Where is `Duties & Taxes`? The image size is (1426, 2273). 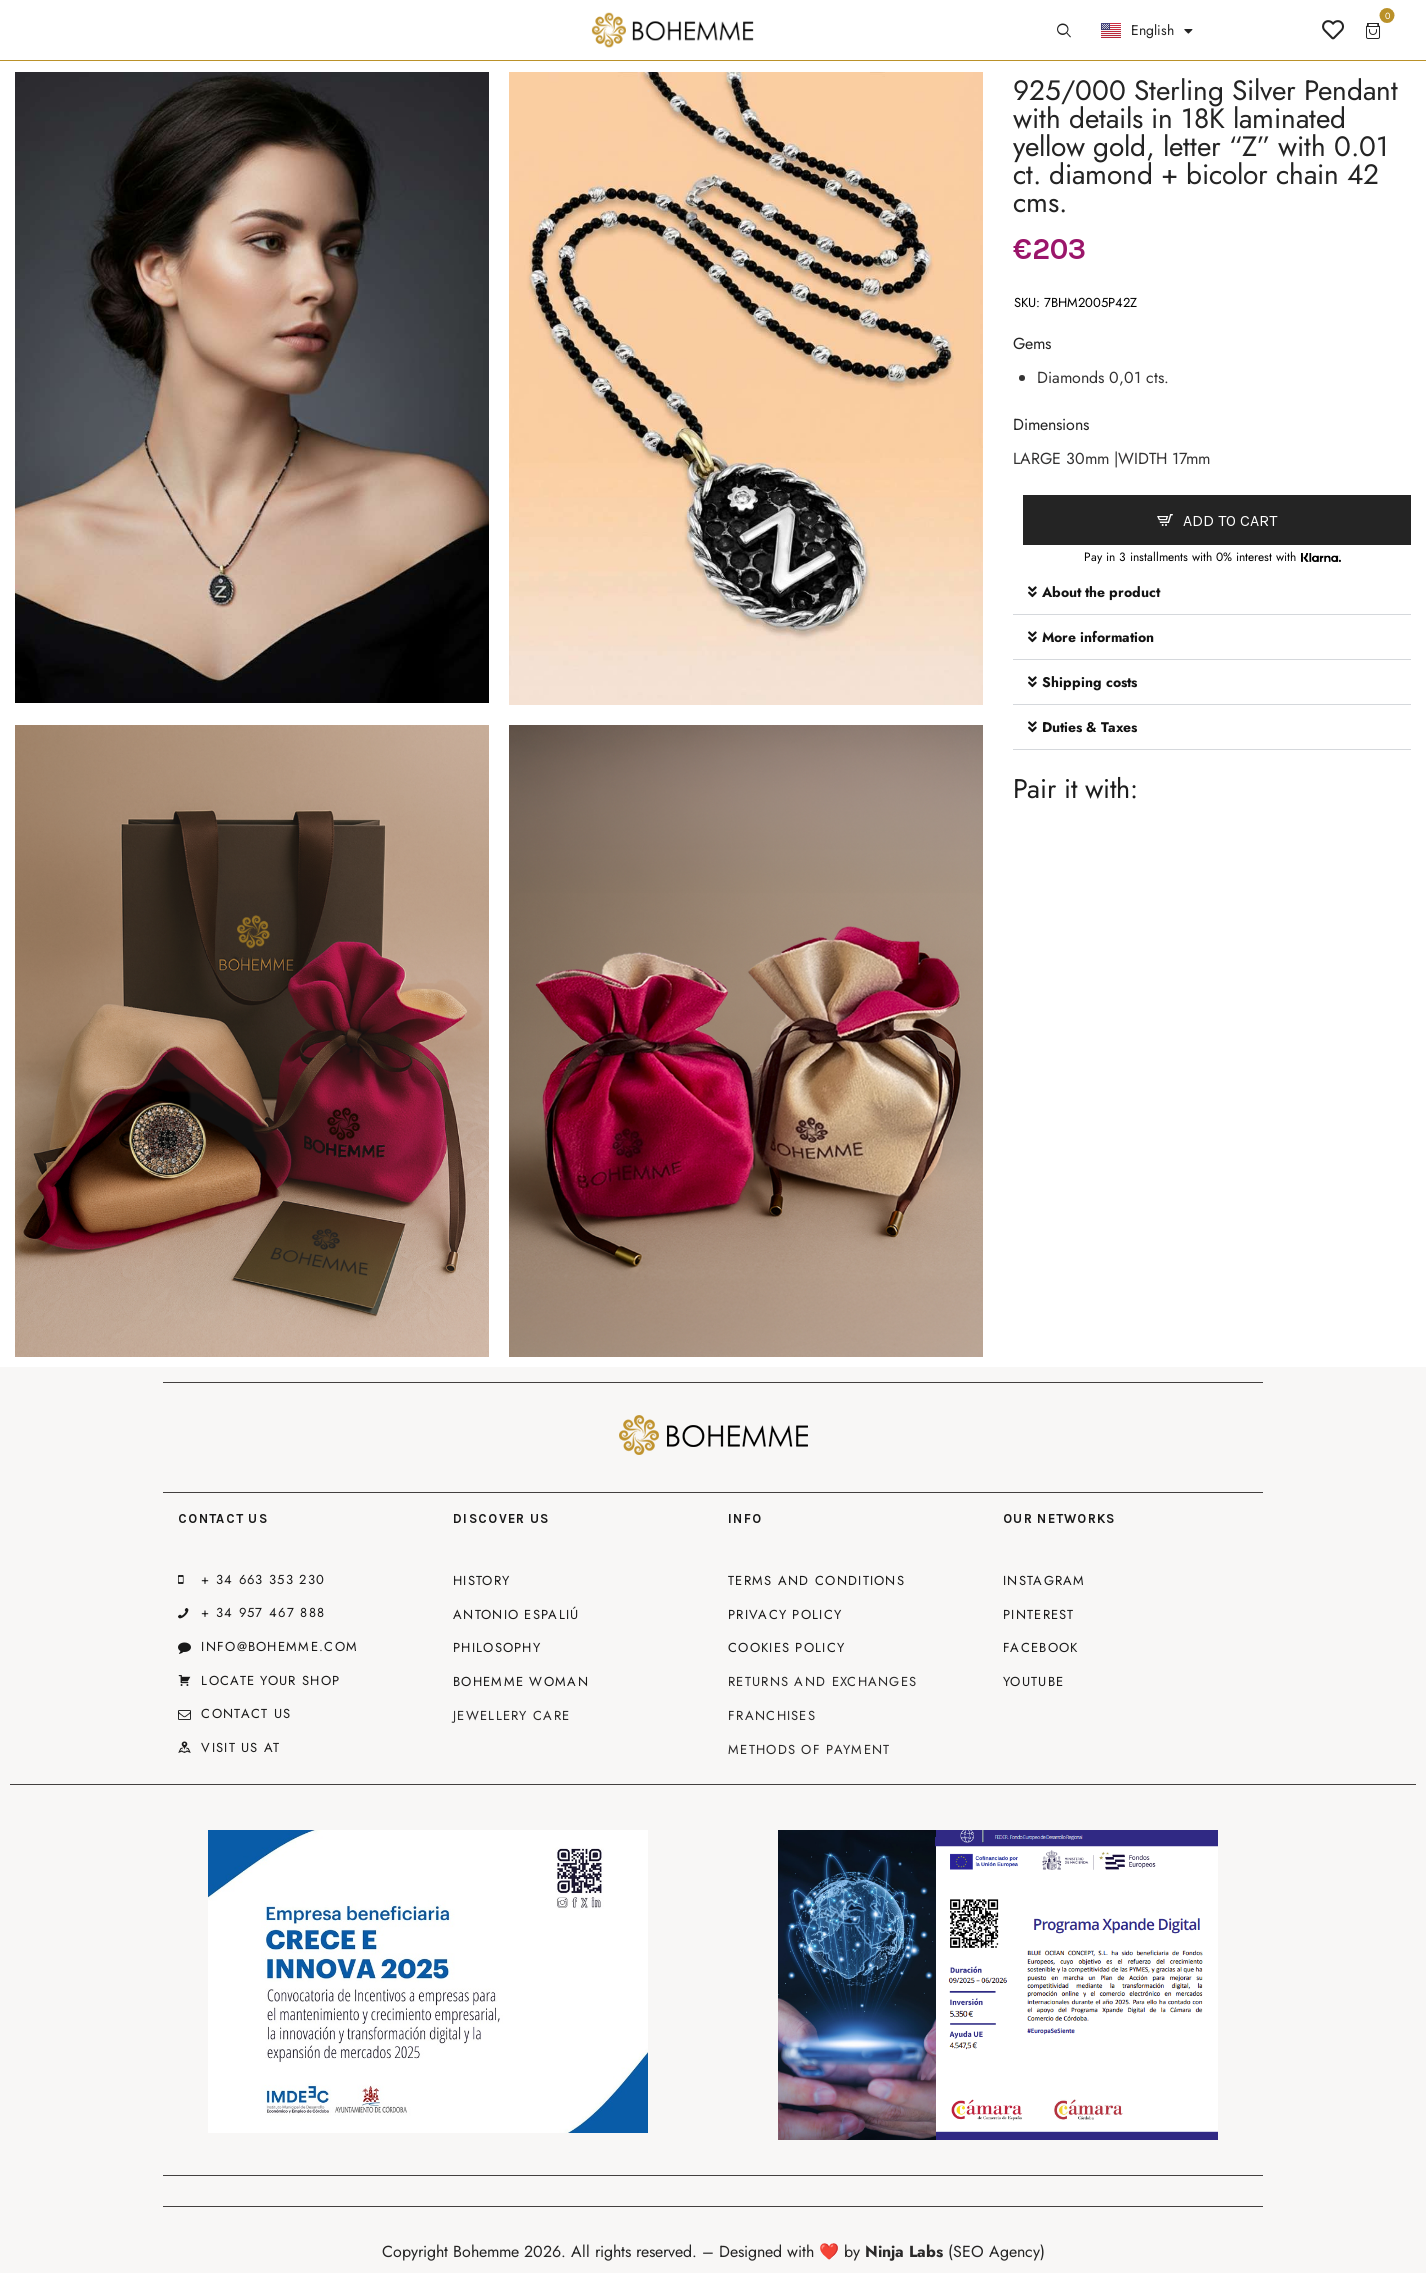 Duties & Taxes is located at coordinates (1089, 727).